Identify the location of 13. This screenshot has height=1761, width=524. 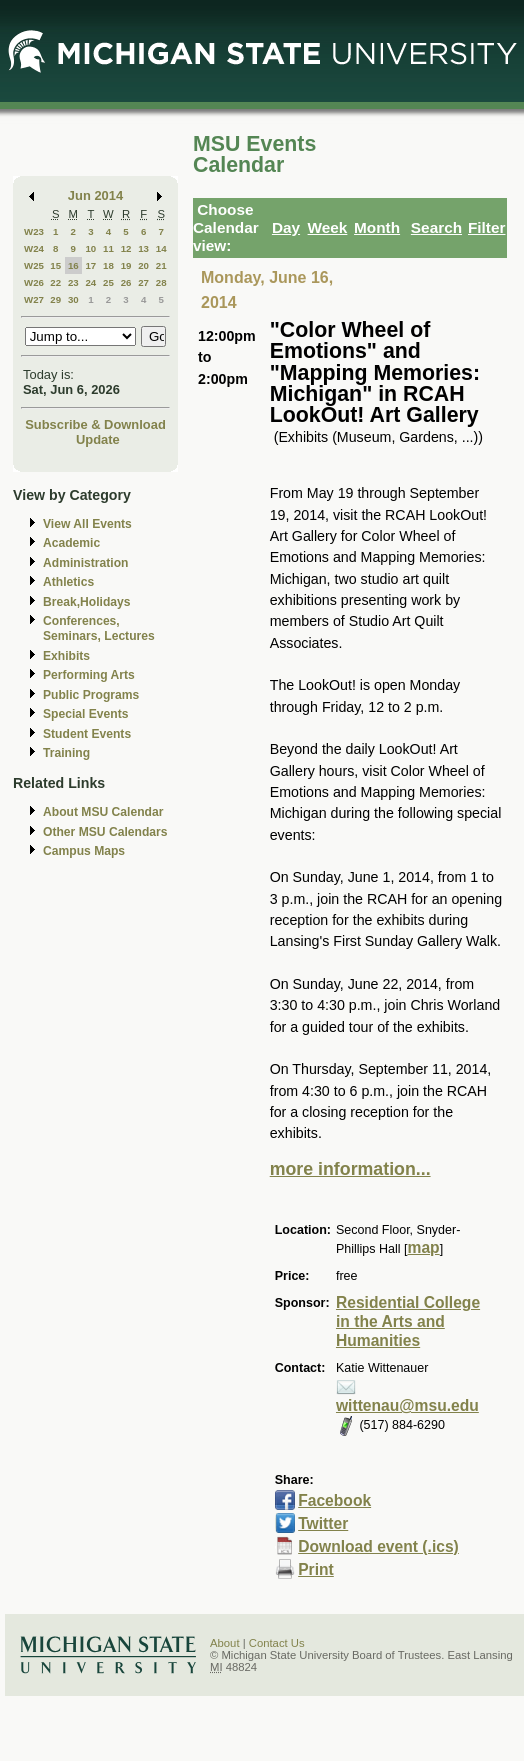
(143, 248).